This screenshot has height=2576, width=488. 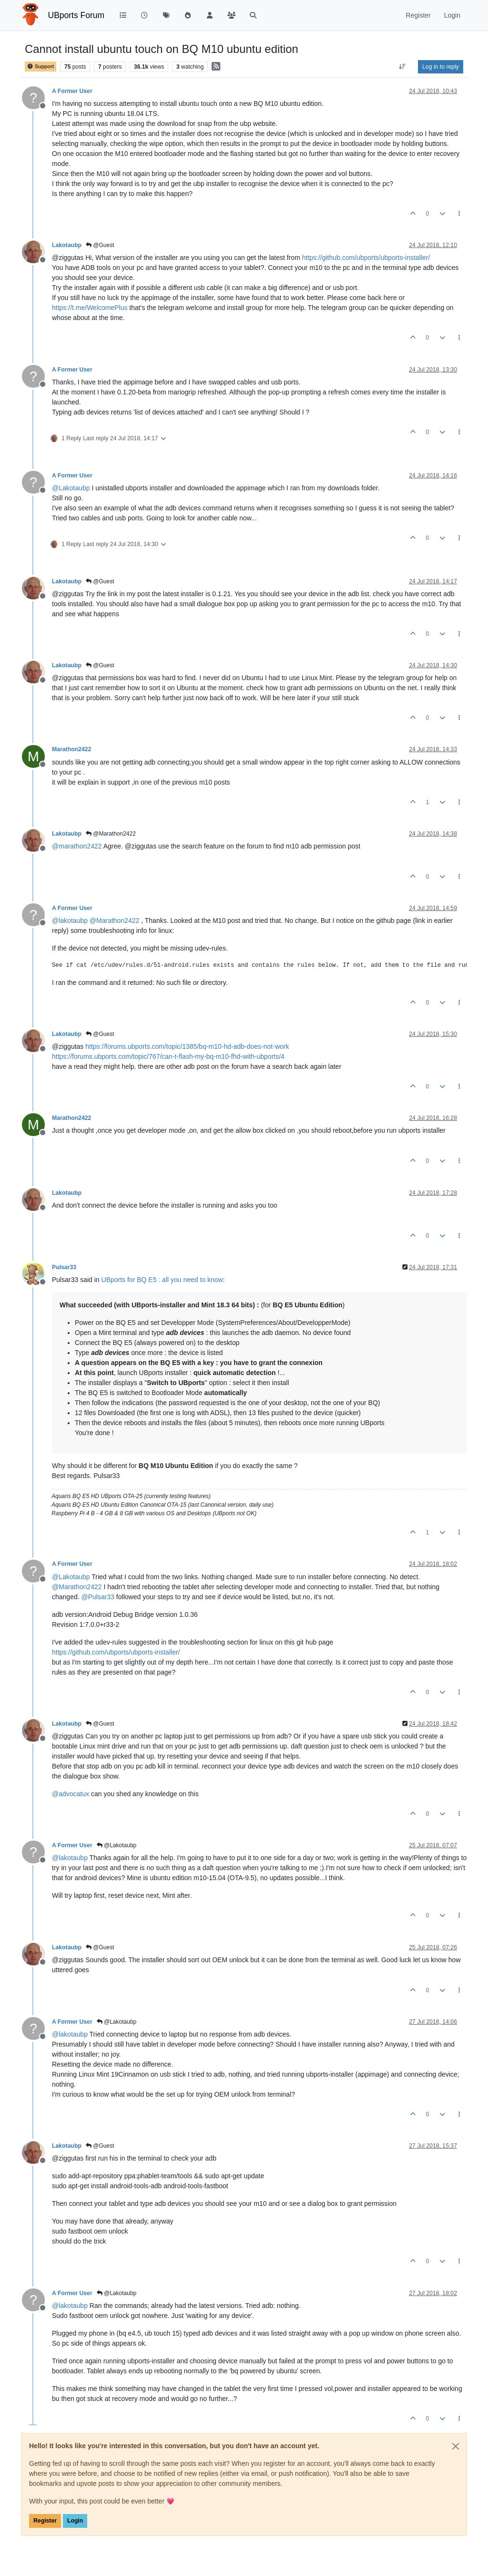 I want to click on https://forums.ubports.com/topic/767/can-t-flash-my-bq-m10-fhd-with-ubports/4, so click(x=168, y=1056).